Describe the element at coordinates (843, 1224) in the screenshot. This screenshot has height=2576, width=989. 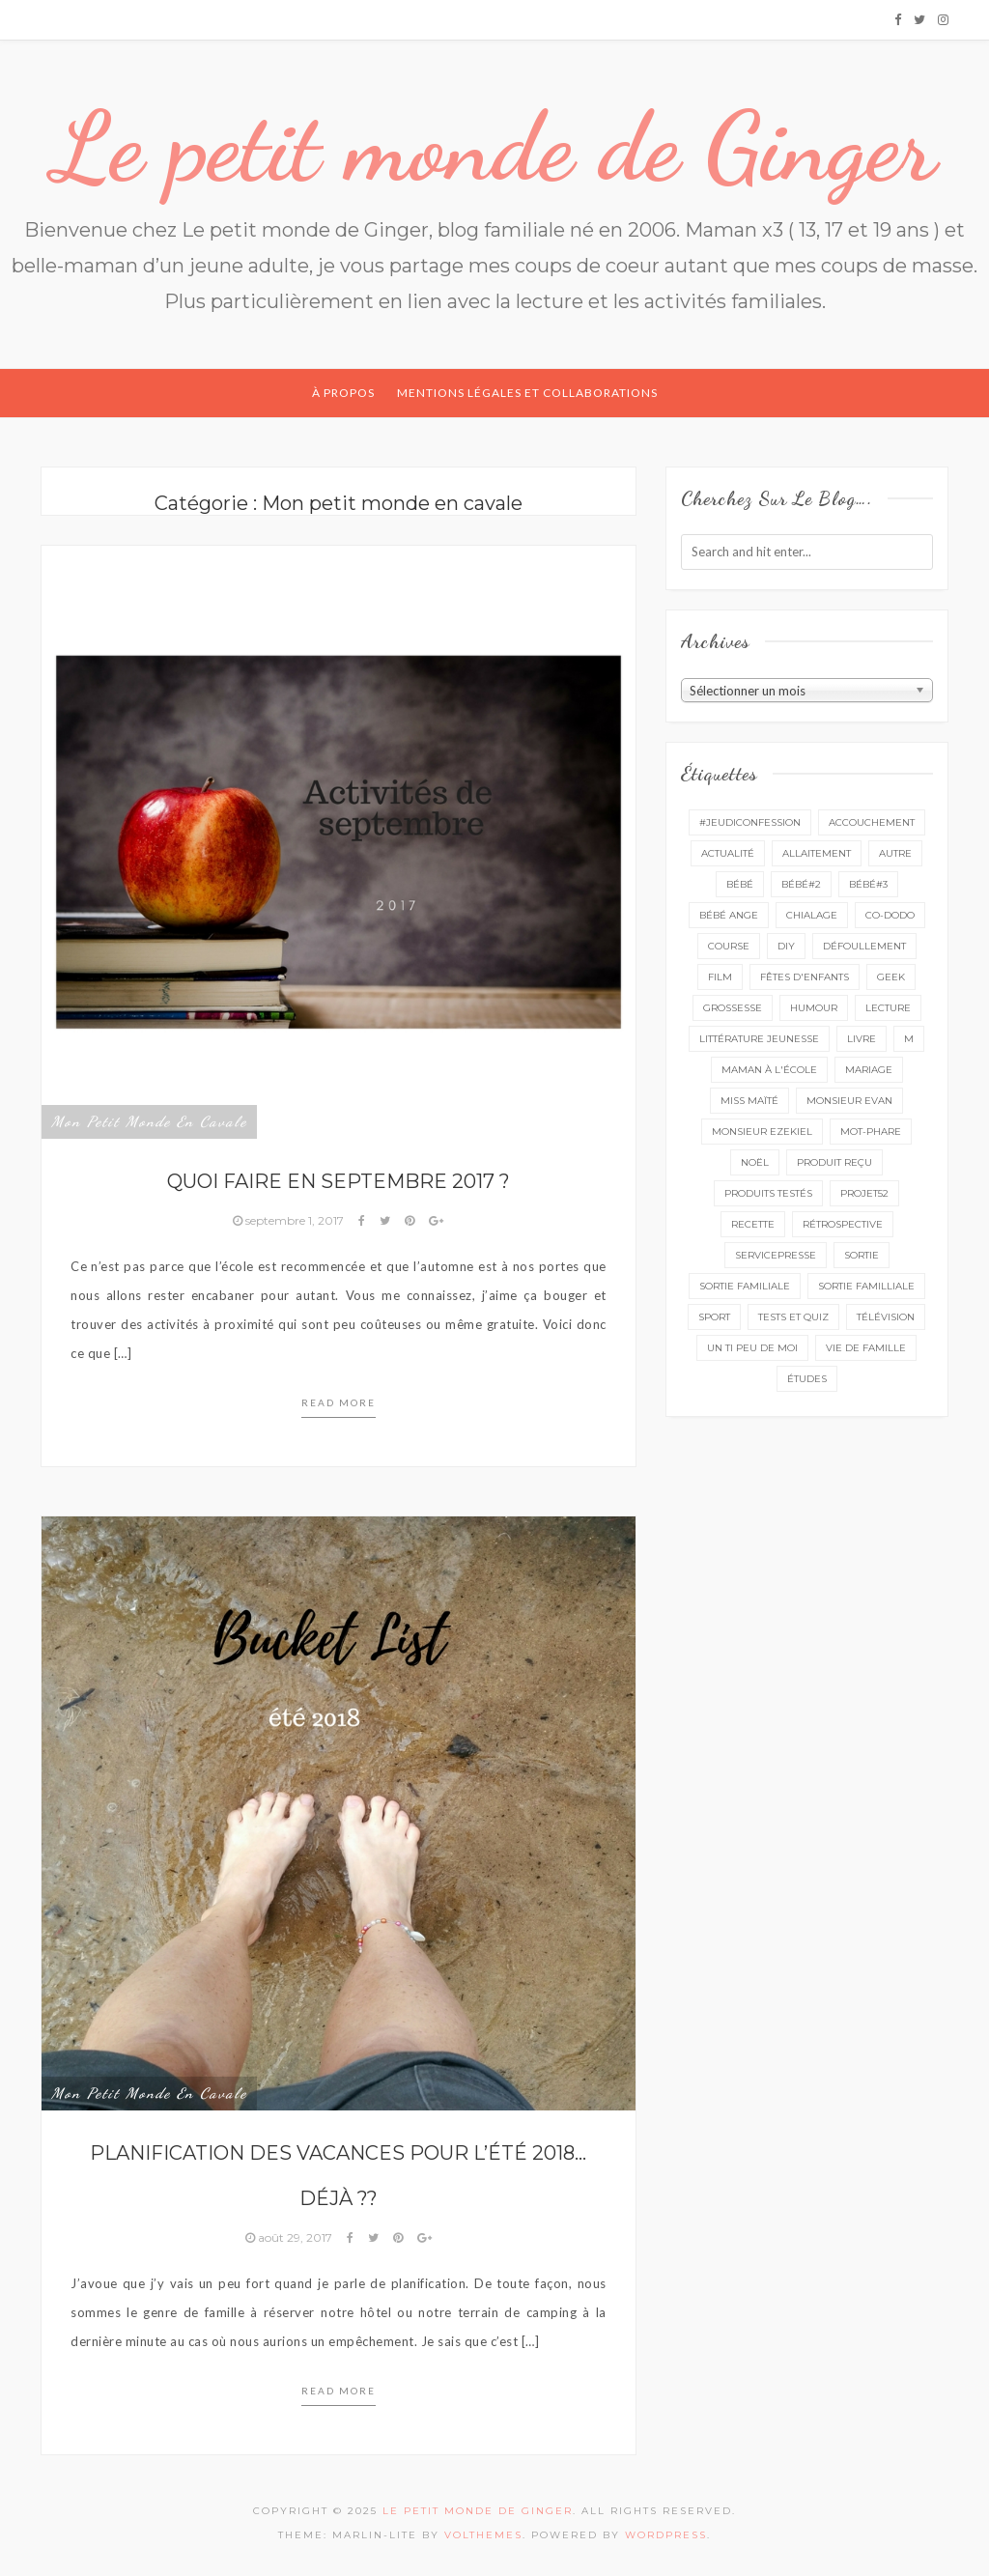
I see `rétrospective [rétrospective (10 éléments)]` at that location.